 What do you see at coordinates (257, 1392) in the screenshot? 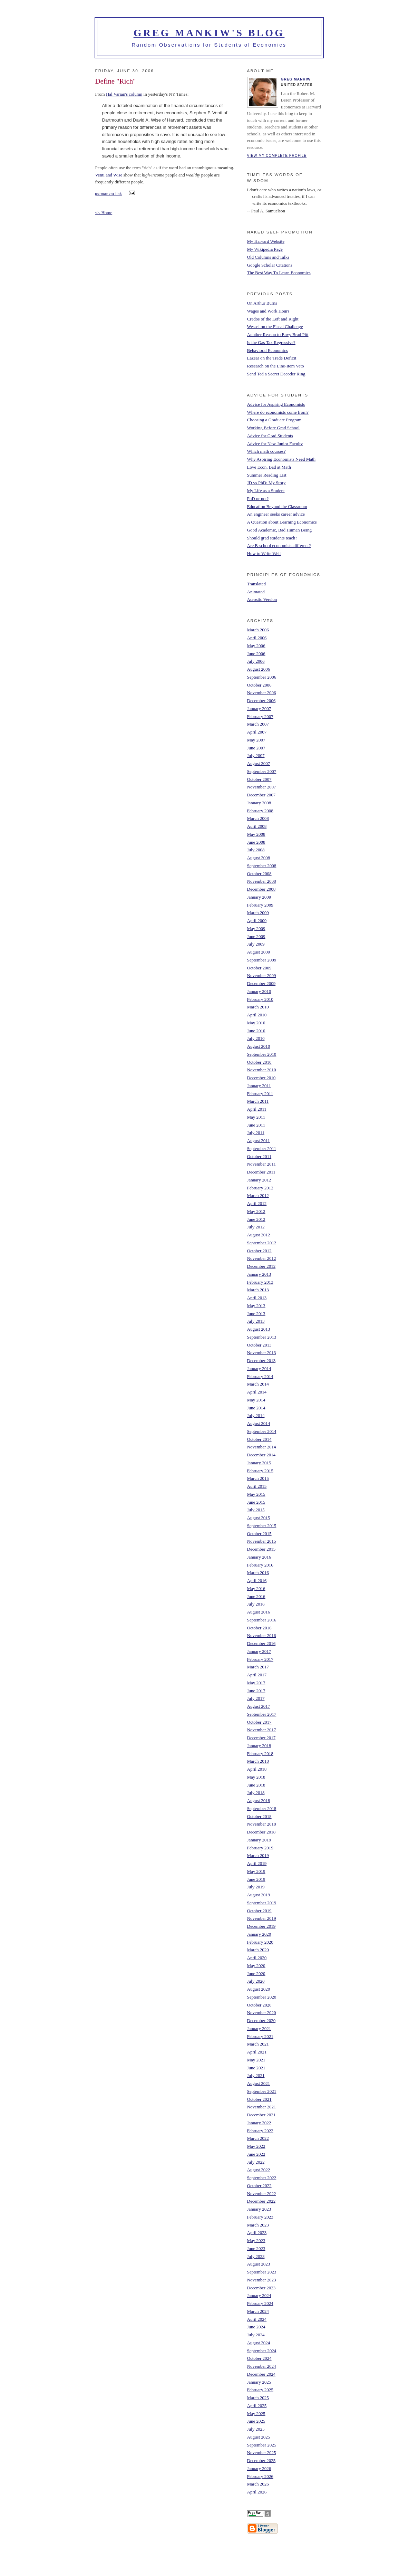
I see `April 2014` at bounding box center [257, 1392].